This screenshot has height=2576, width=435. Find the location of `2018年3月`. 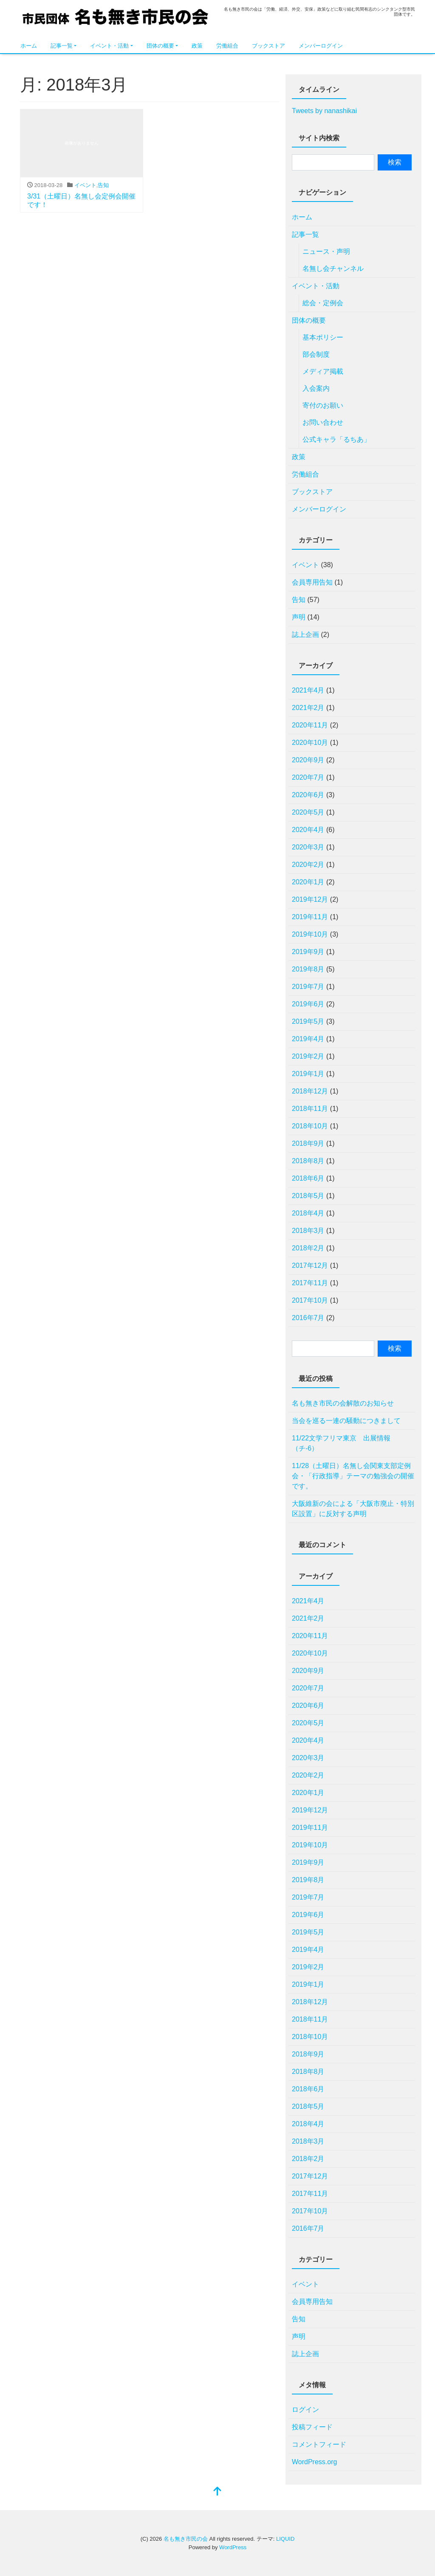

2018年3月 is located at coordinates (308, 1230).